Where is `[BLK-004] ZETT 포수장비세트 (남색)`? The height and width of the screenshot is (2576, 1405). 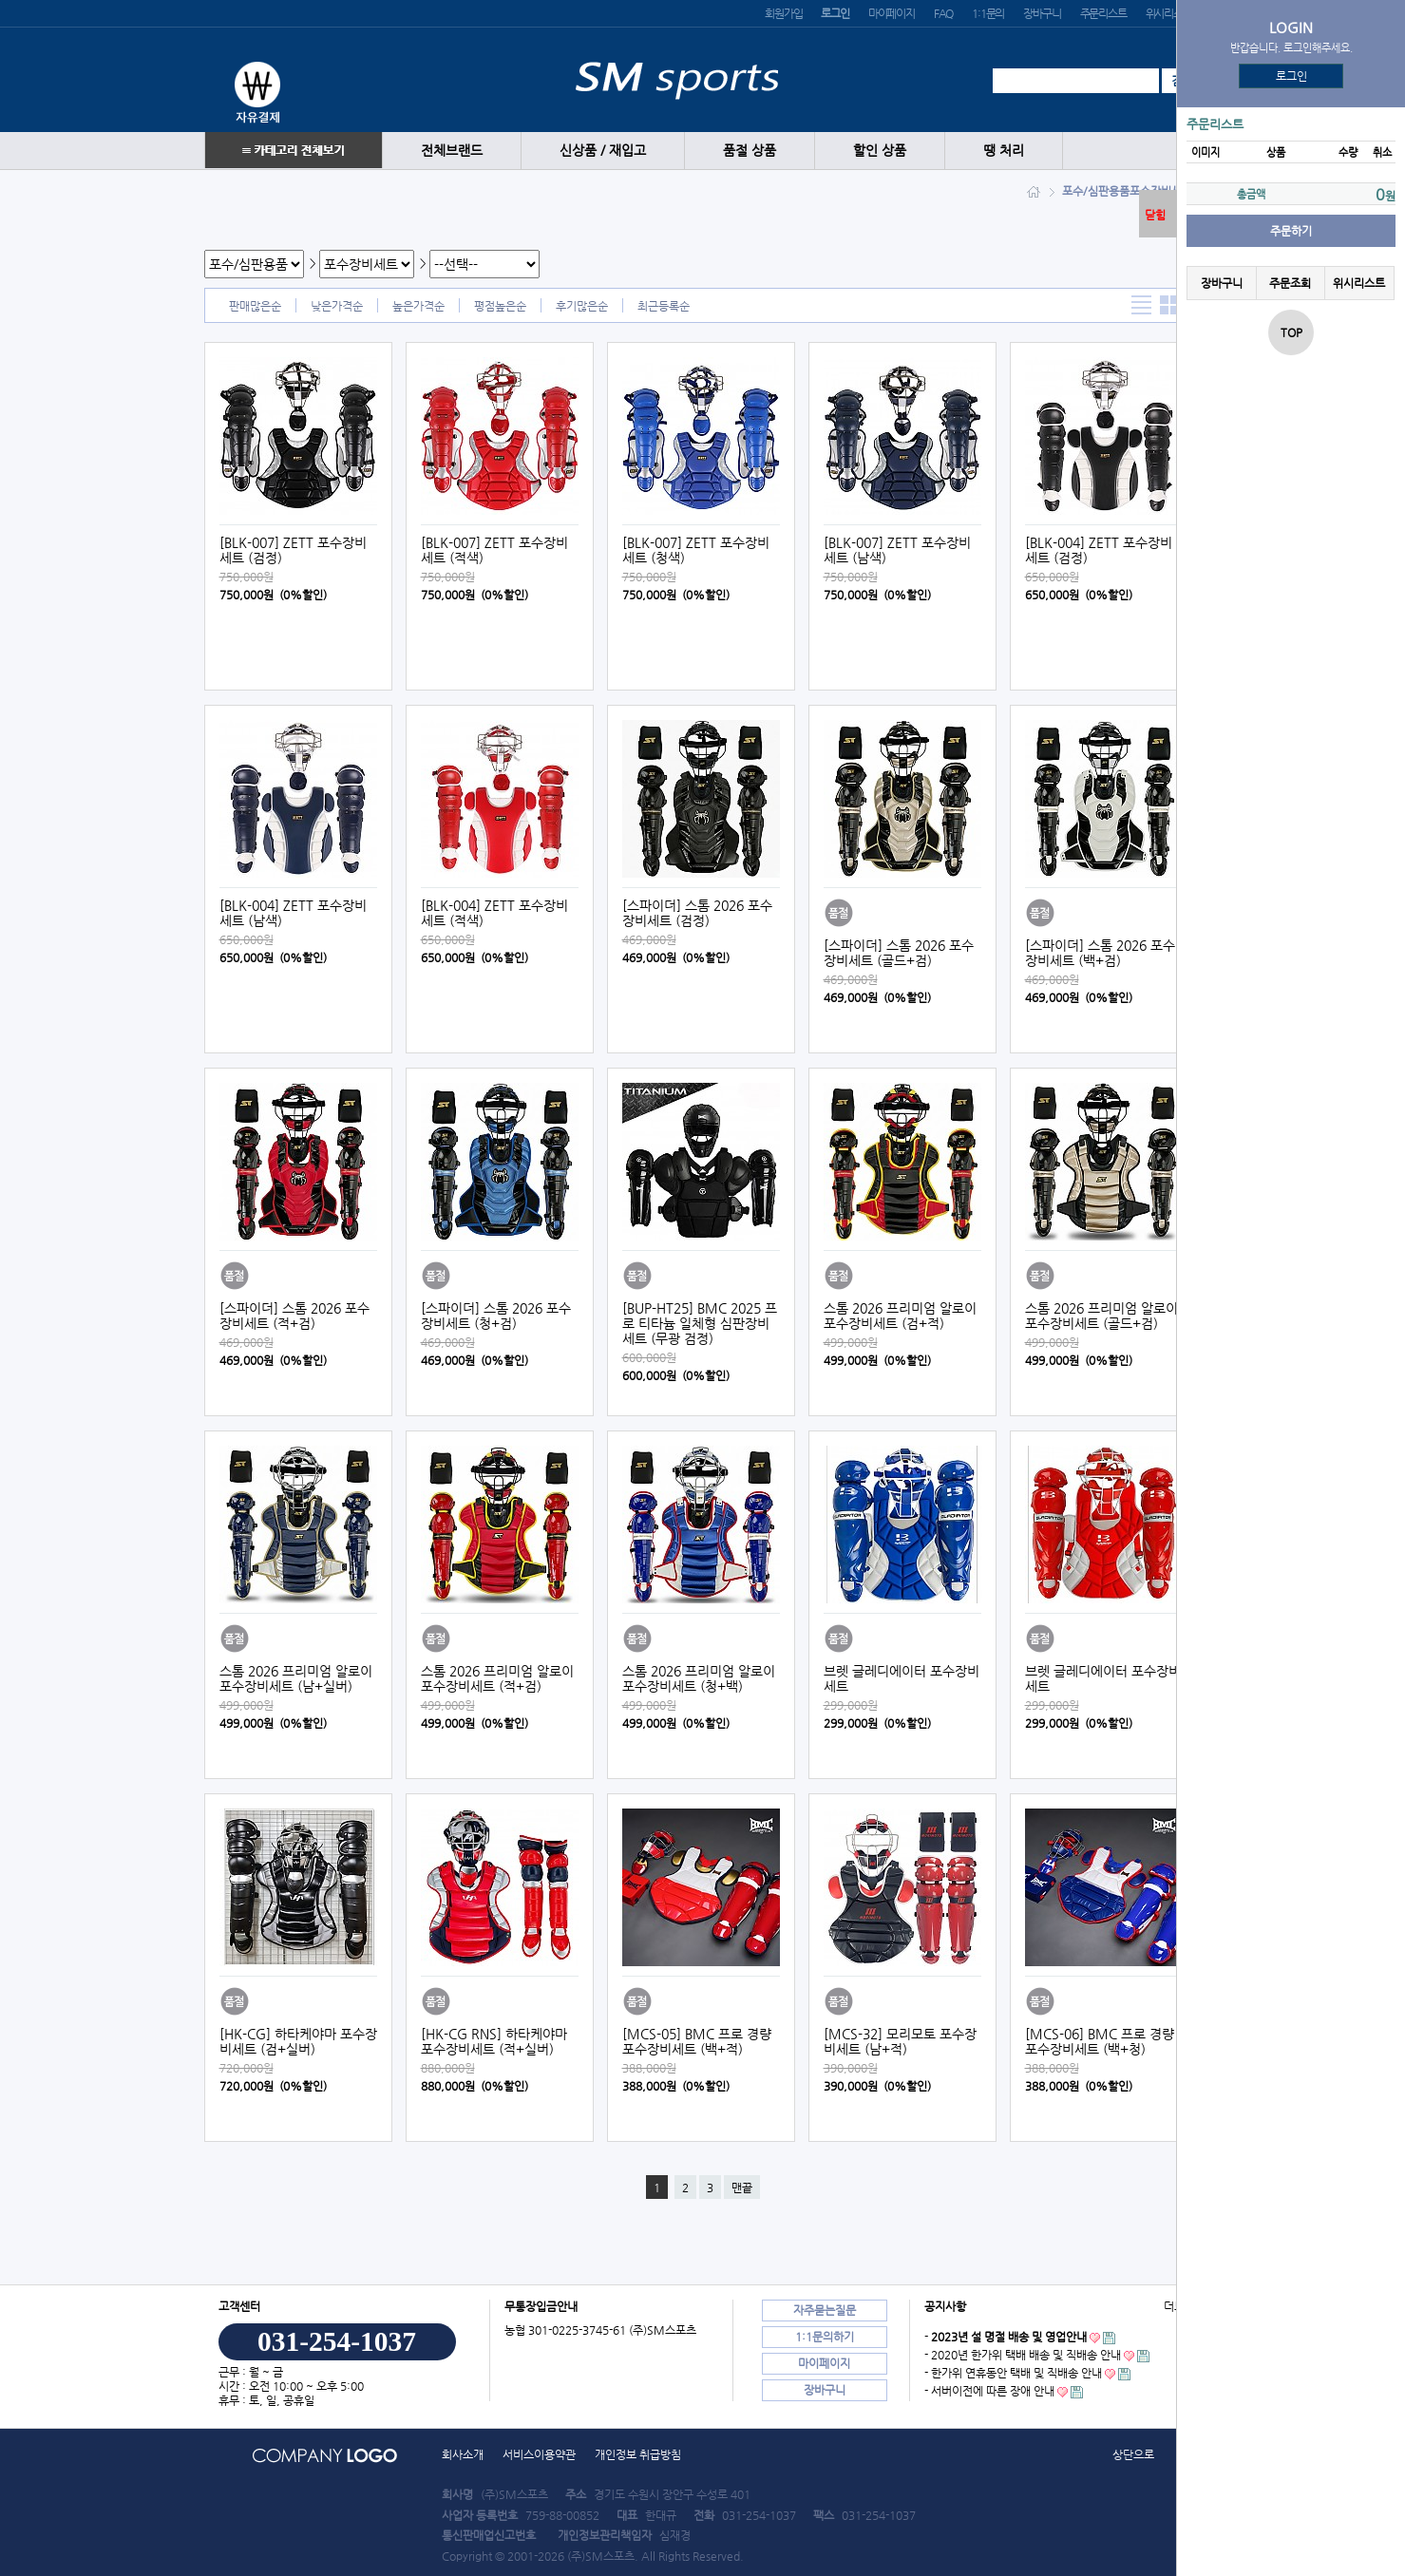 [BLK-004] ZETT 포수장비세트 (남색) is located at coordinates (293, 913).